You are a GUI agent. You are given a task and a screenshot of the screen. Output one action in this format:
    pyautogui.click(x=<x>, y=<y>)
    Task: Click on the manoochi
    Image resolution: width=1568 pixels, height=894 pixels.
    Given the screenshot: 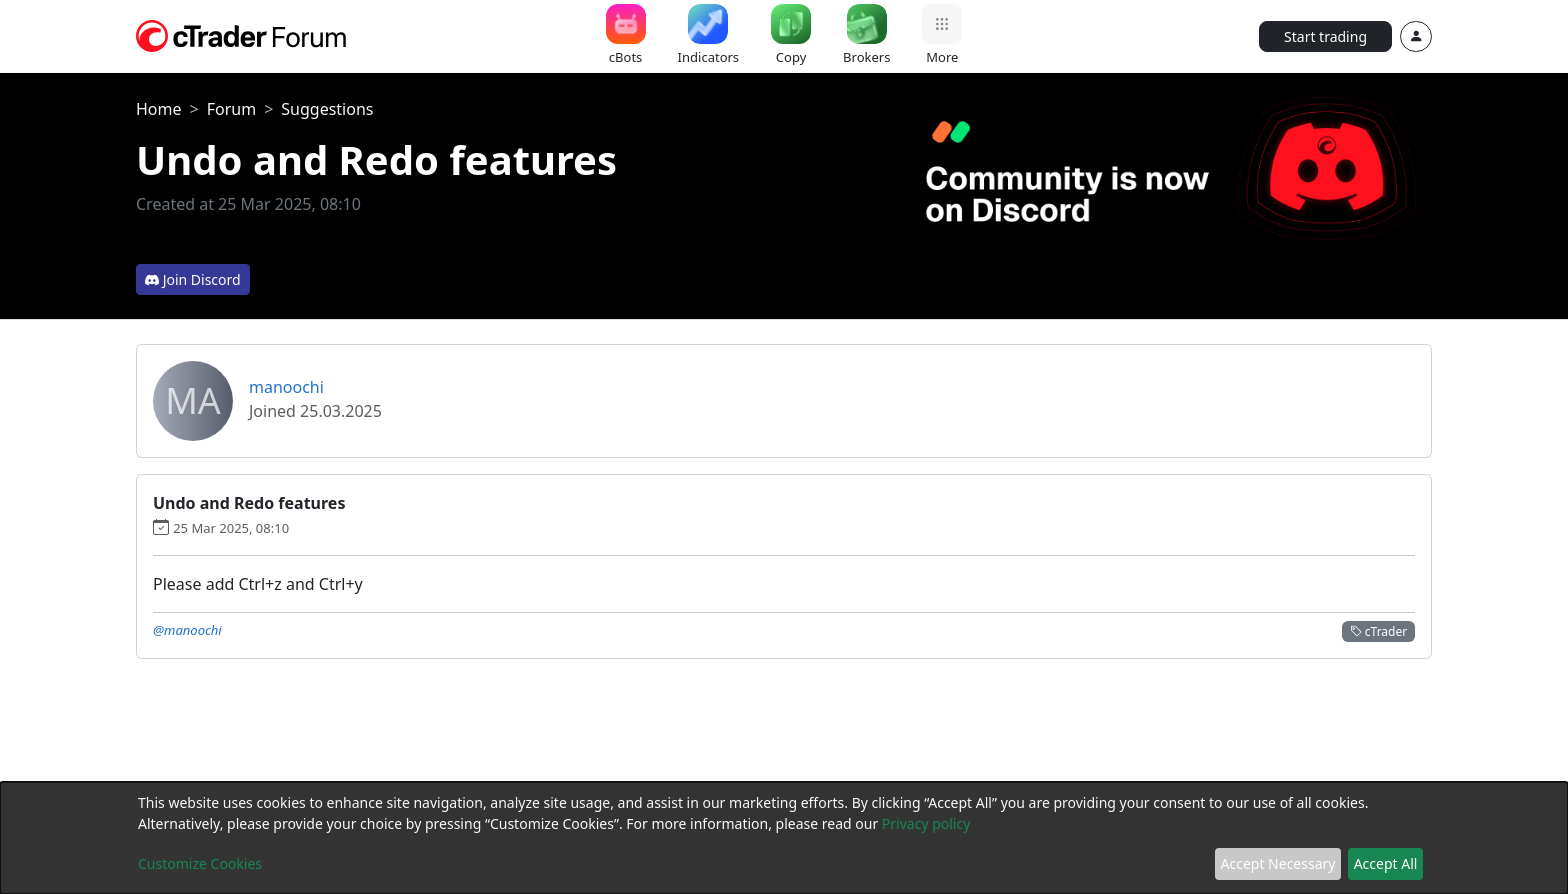 What is the action you would take?
    pyautogui.click(x=286, y=387)
    